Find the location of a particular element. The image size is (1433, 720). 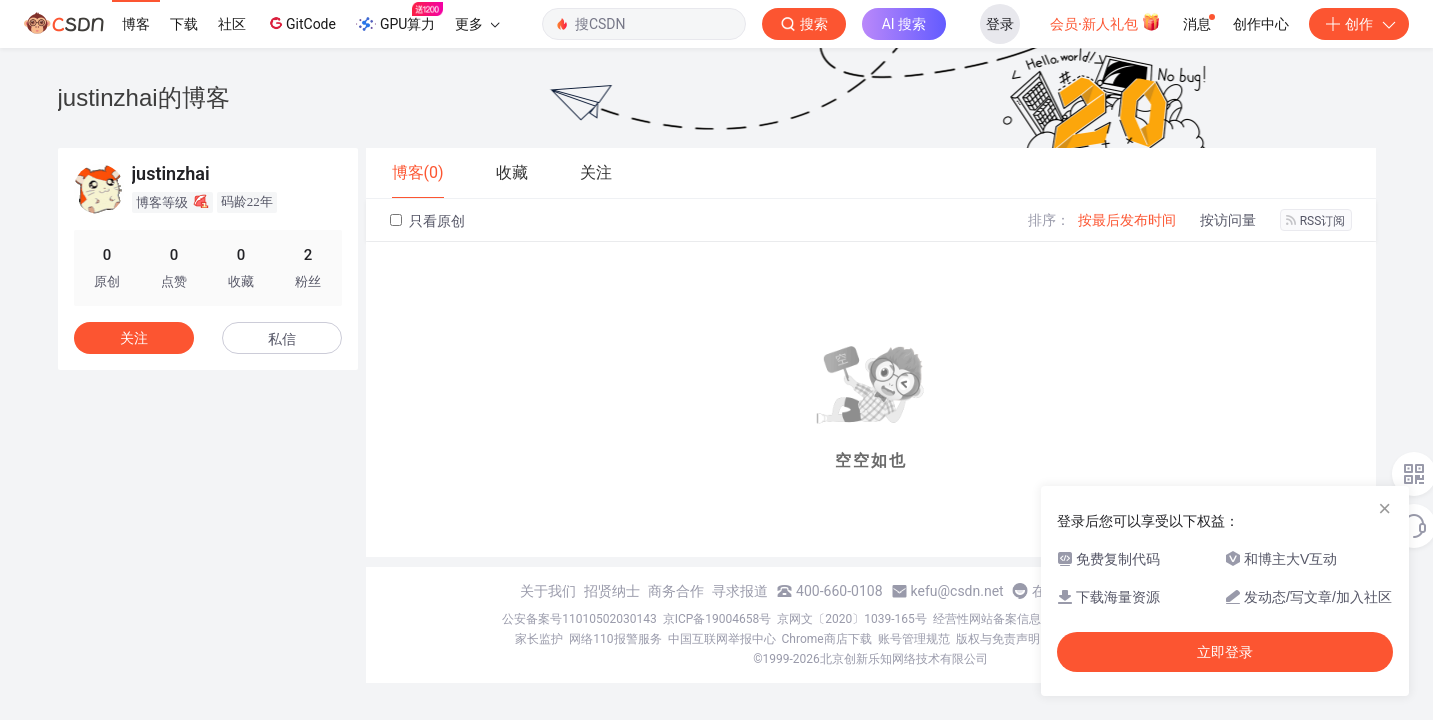

GitCode is located at coordinates (301, 23).